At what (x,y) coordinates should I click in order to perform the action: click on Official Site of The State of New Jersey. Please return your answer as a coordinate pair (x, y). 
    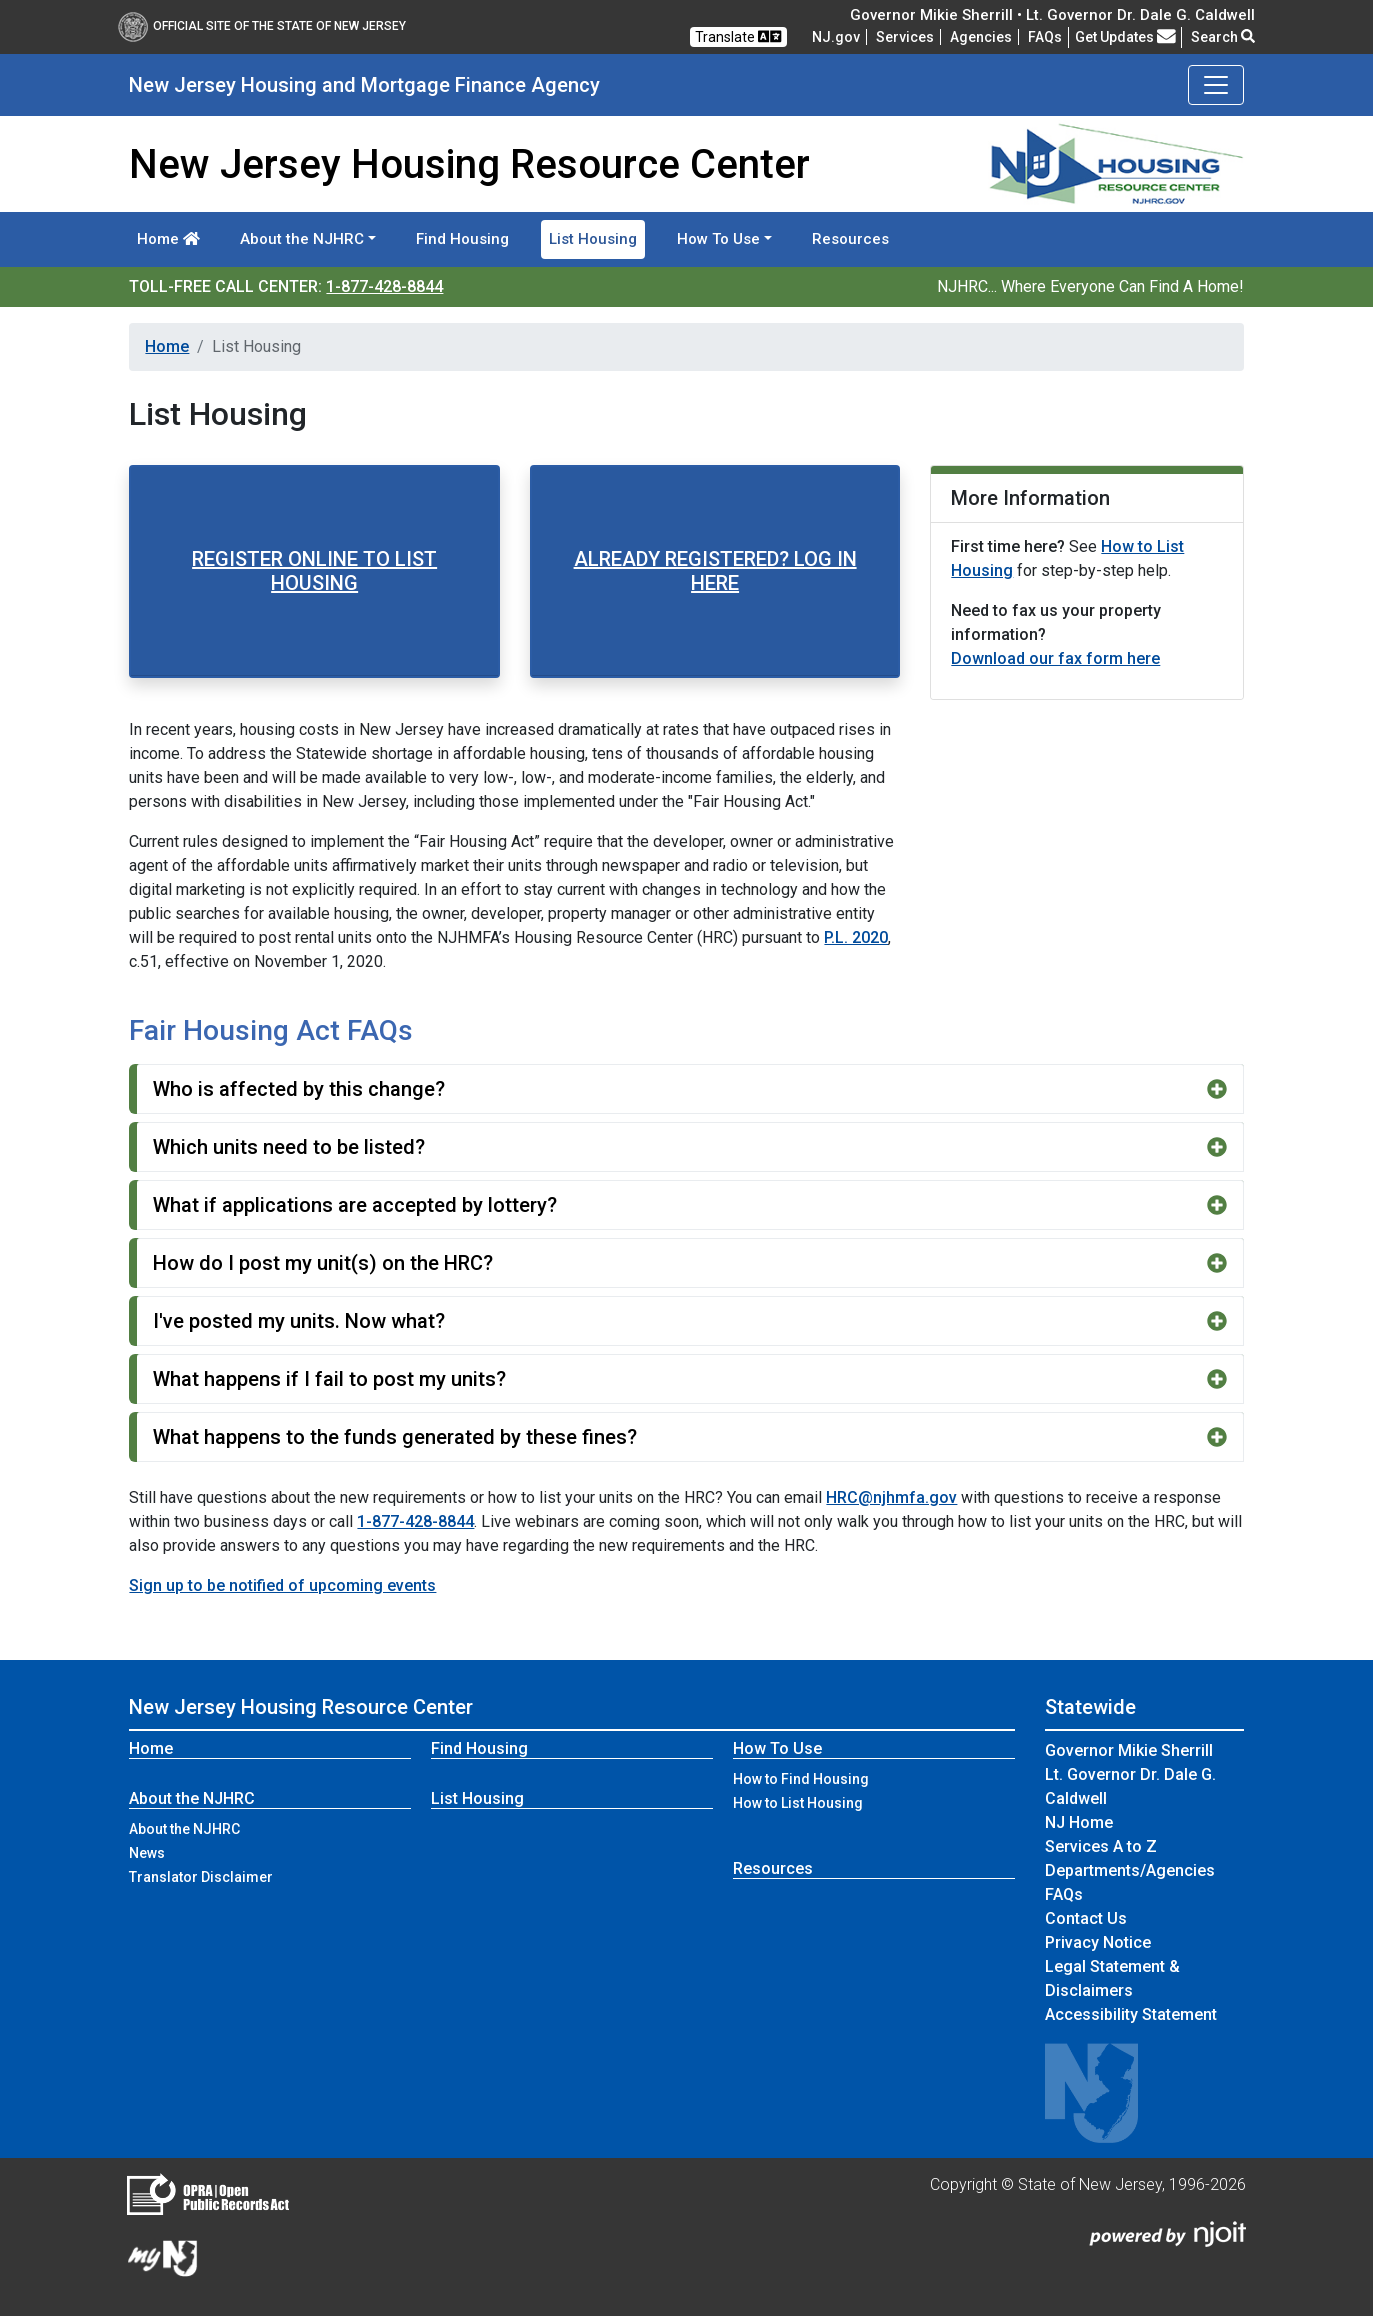
    Looking at the image, I should click on (262, 26).